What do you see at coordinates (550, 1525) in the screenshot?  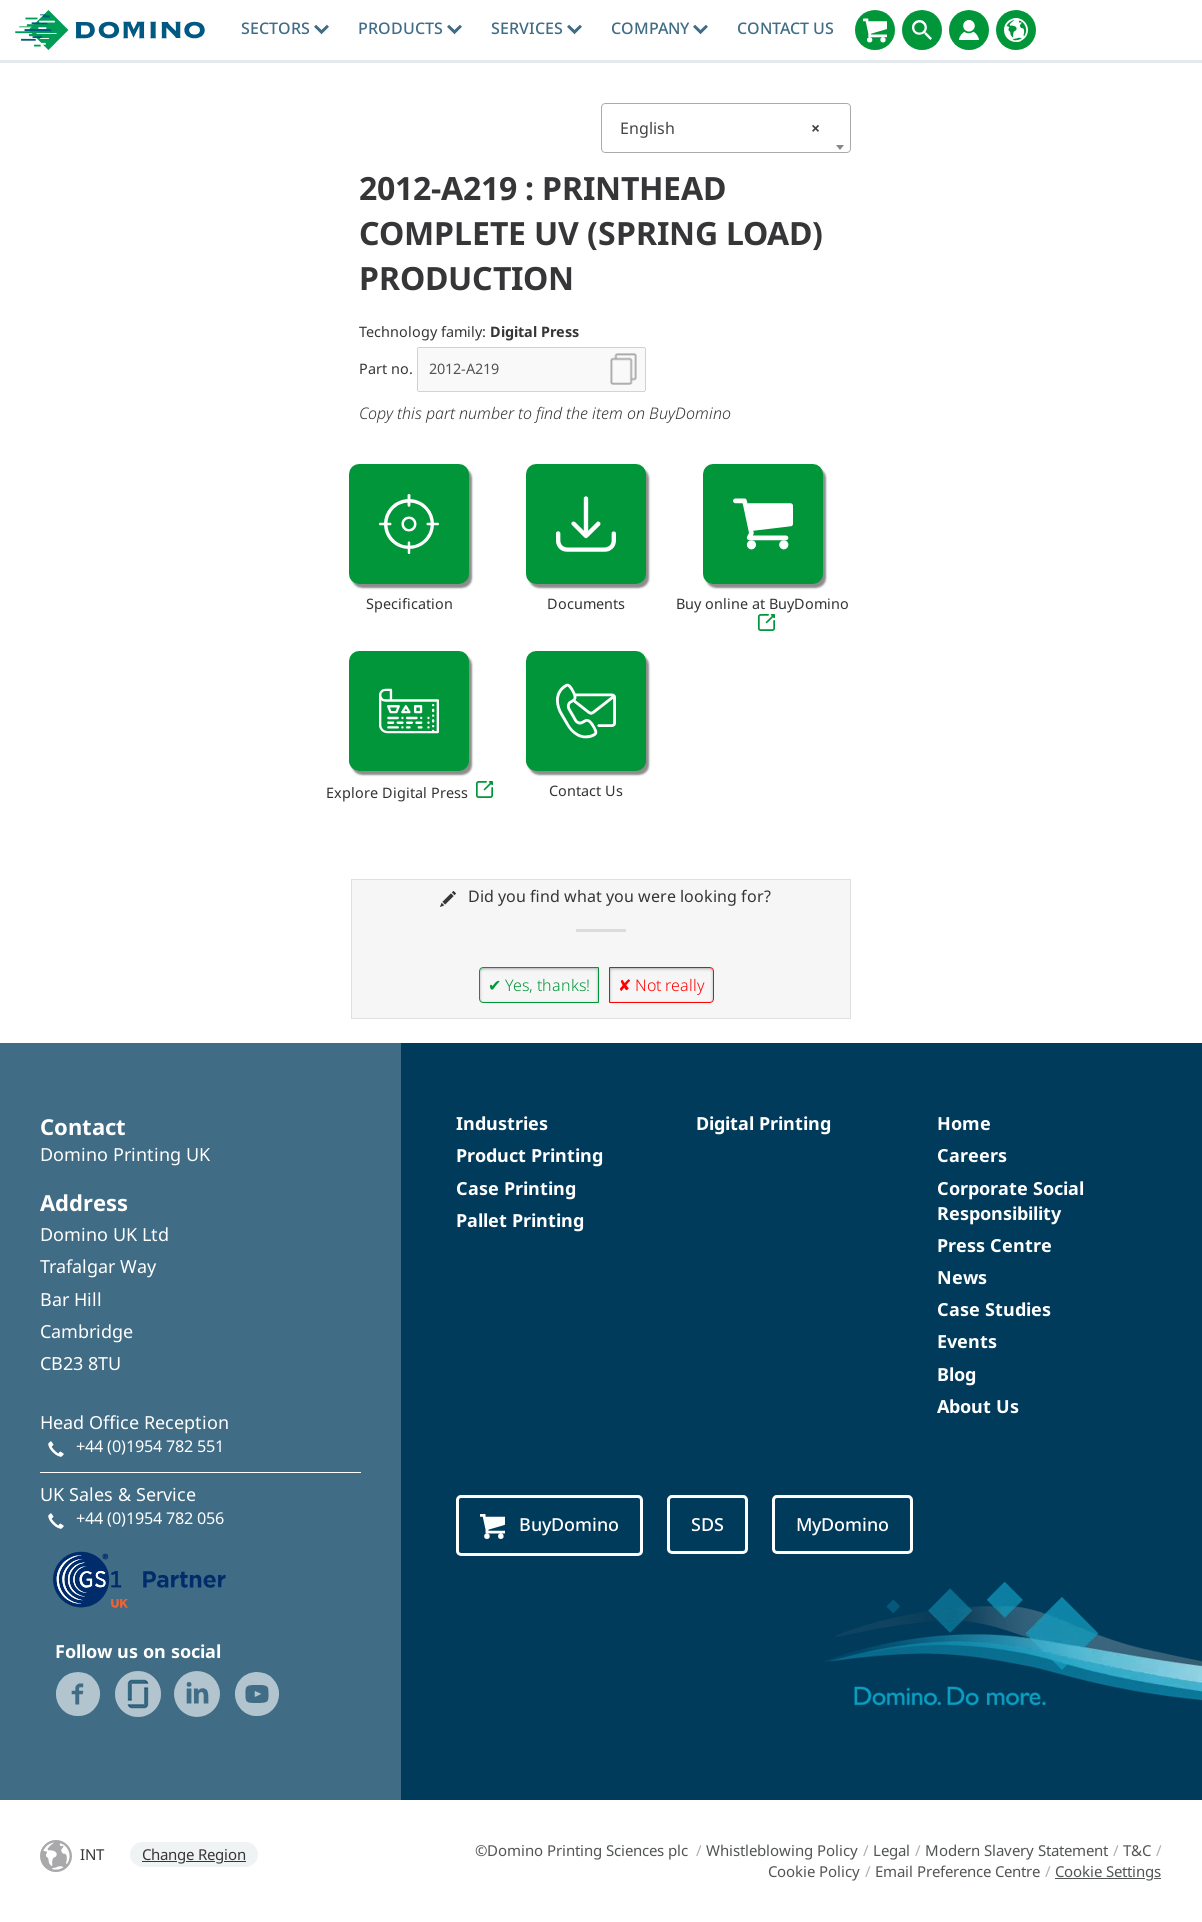 I see `BuyDomino` at bounding box center [550, 1525].